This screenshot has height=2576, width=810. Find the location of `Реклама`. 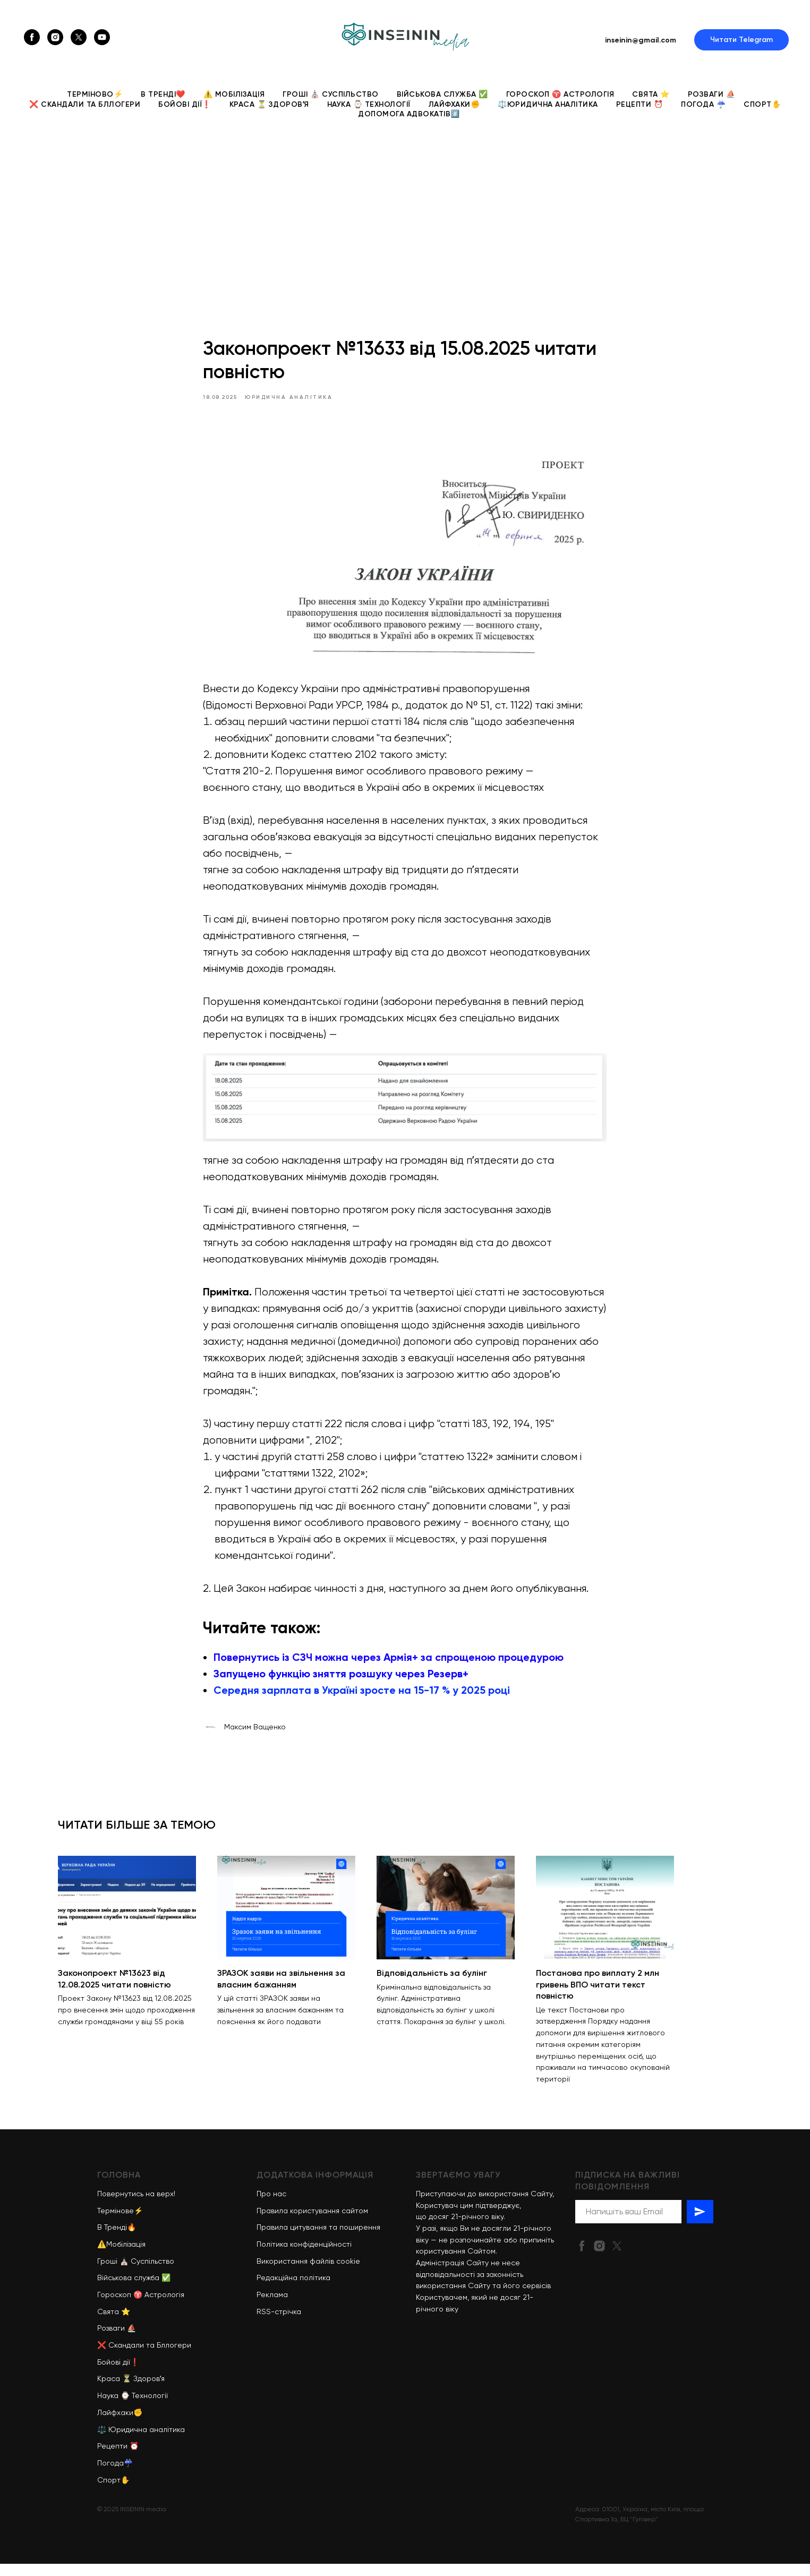

Реклама is located at coordinates (272, 2306).